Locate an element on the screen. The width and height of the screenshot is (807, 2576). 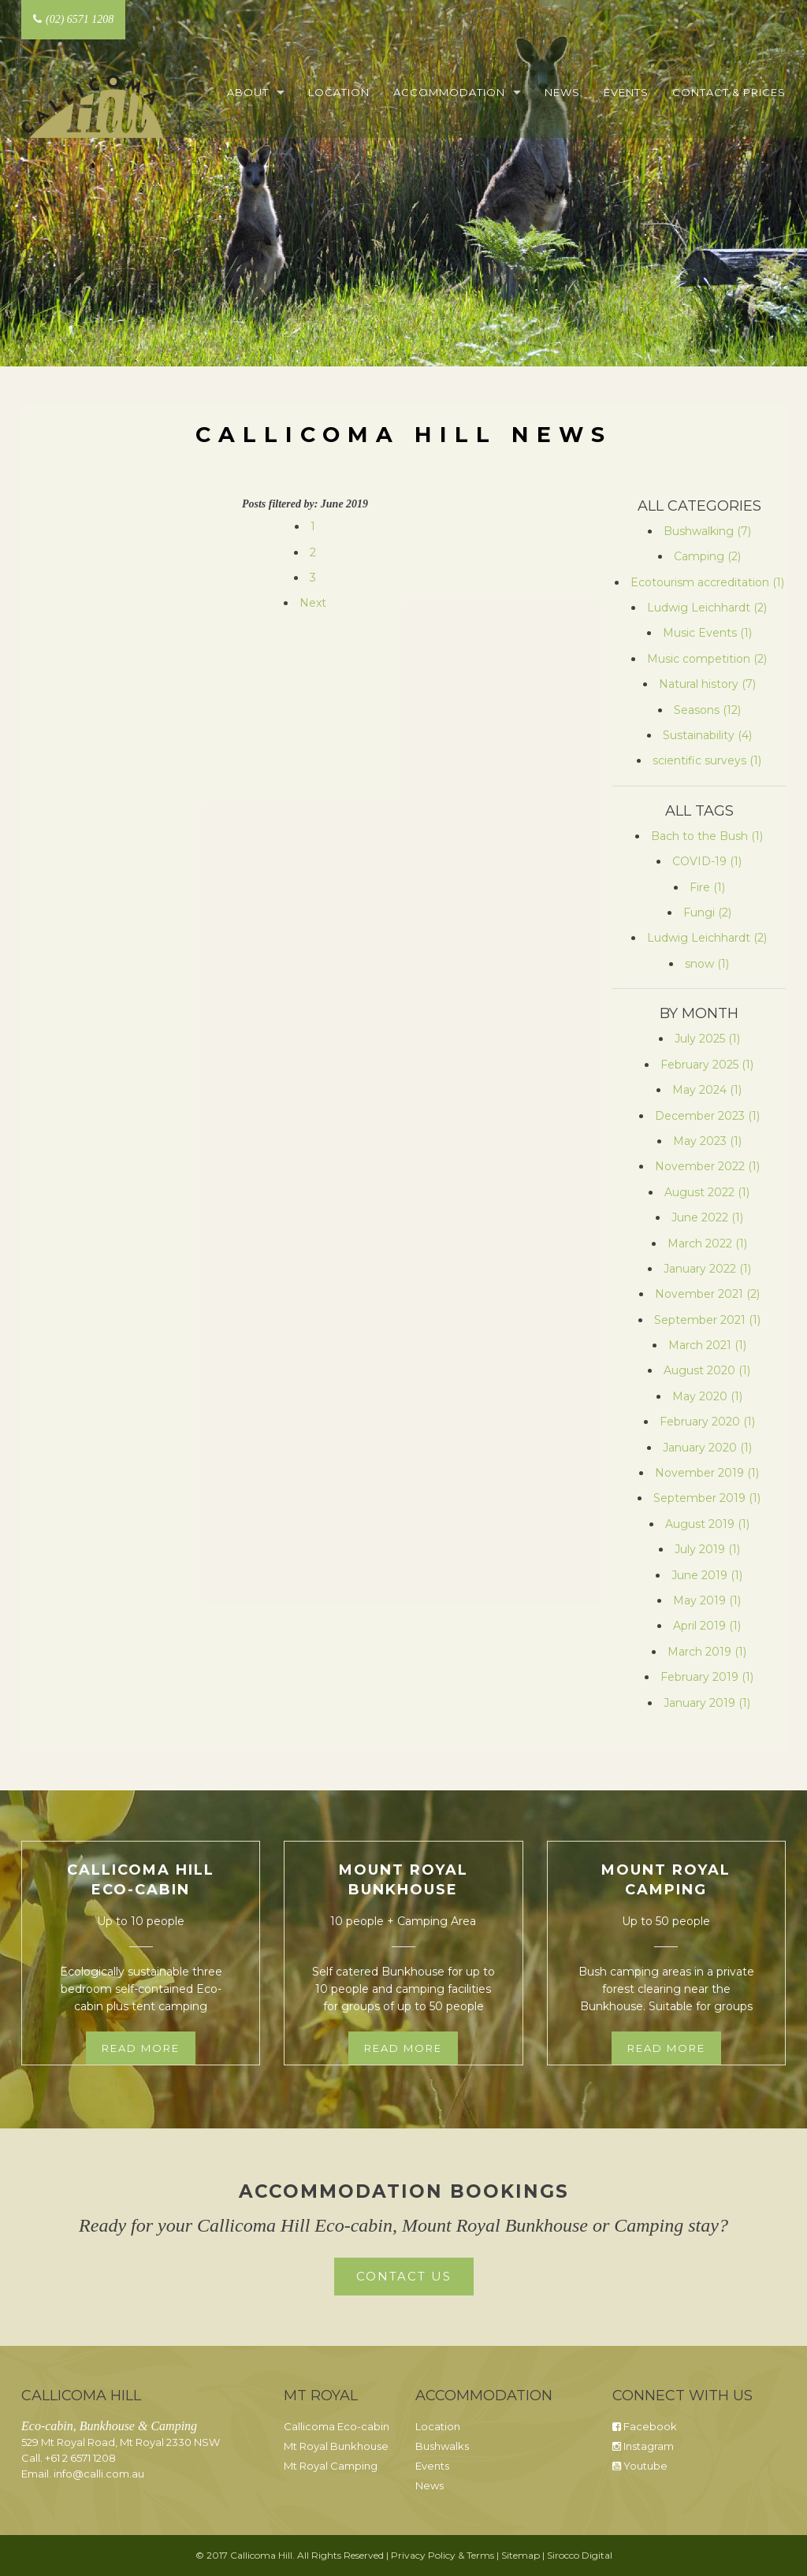
scientific surveys (1) is located at coordinates (707, 760).